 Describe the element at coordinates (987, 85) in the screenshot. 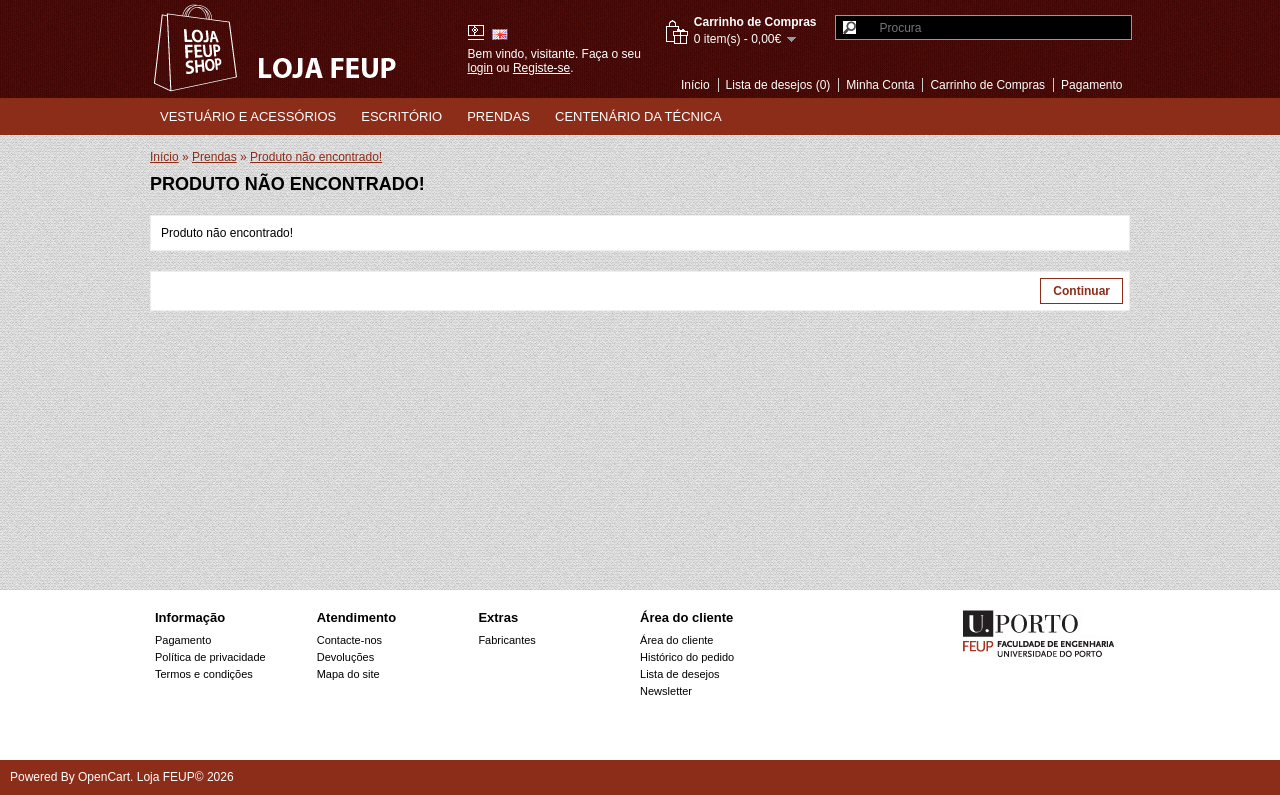

I see `Carrinho de Compras` at that location.